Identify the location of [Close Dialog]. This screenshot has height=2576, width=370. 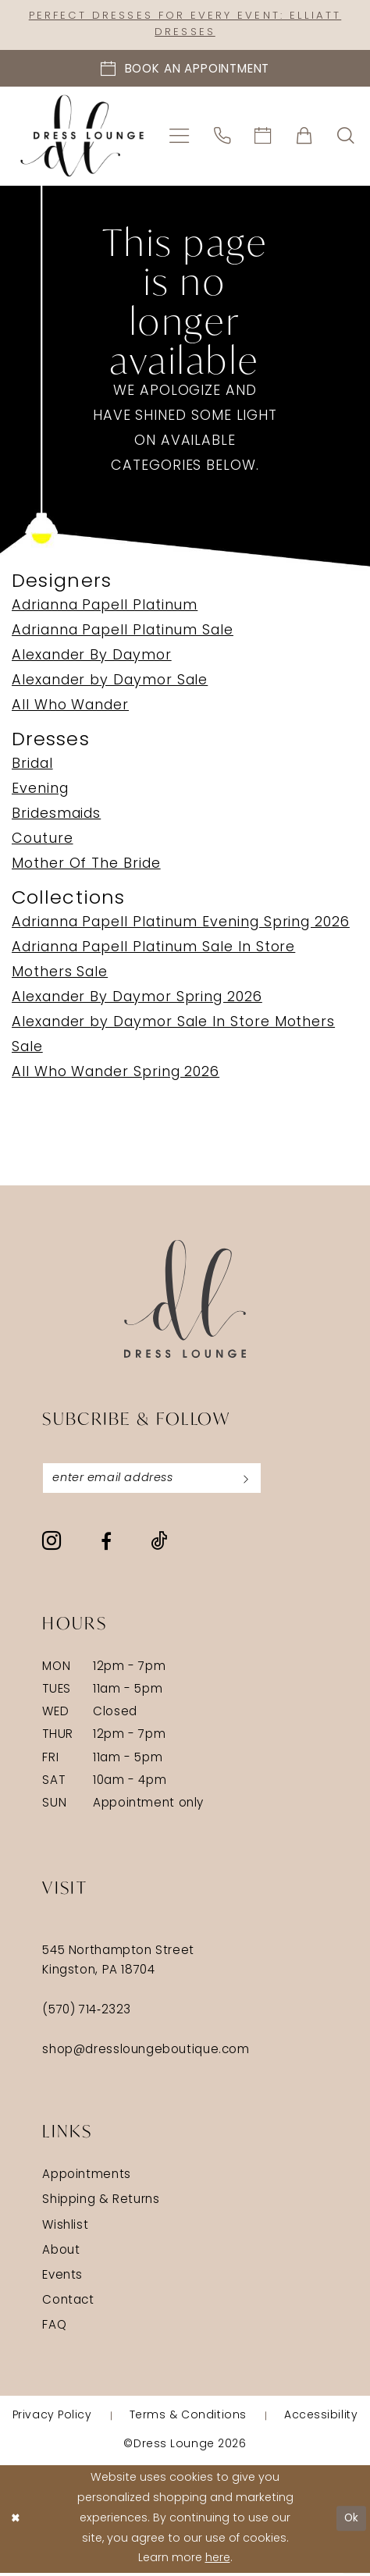
(17, 2522).